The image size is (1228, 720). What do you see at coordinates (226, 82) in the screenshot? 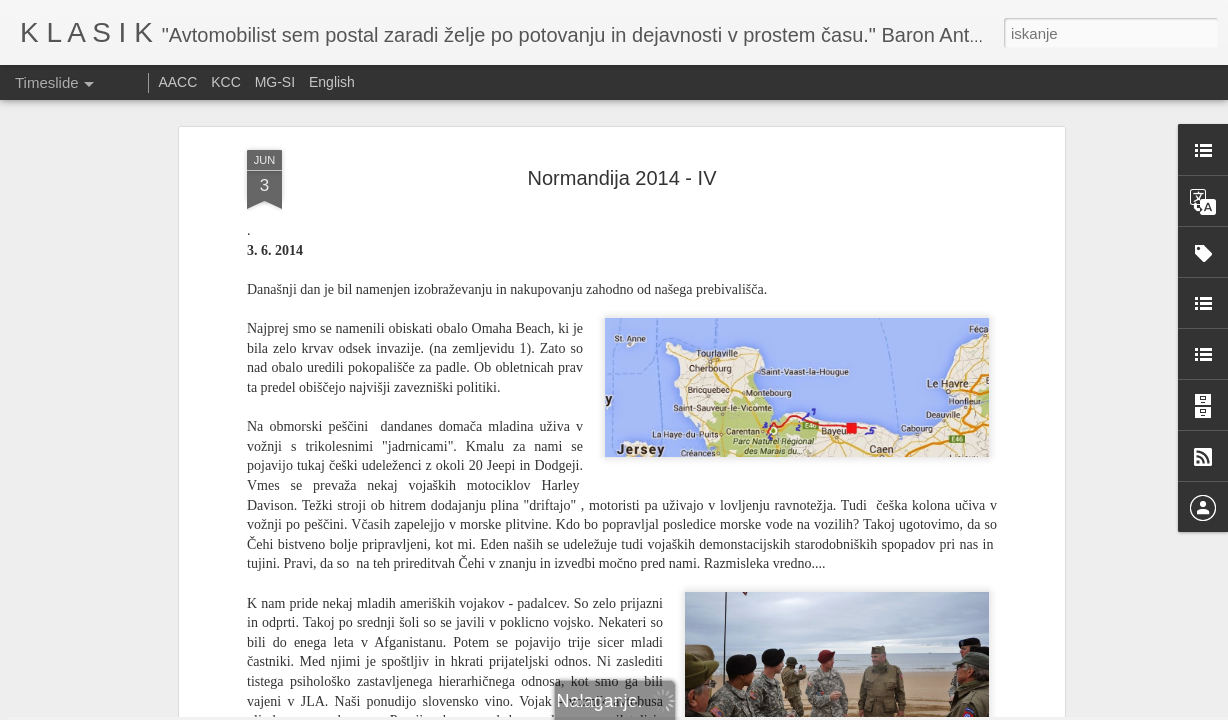
I see `KCC` at bounding box center [226, 82].